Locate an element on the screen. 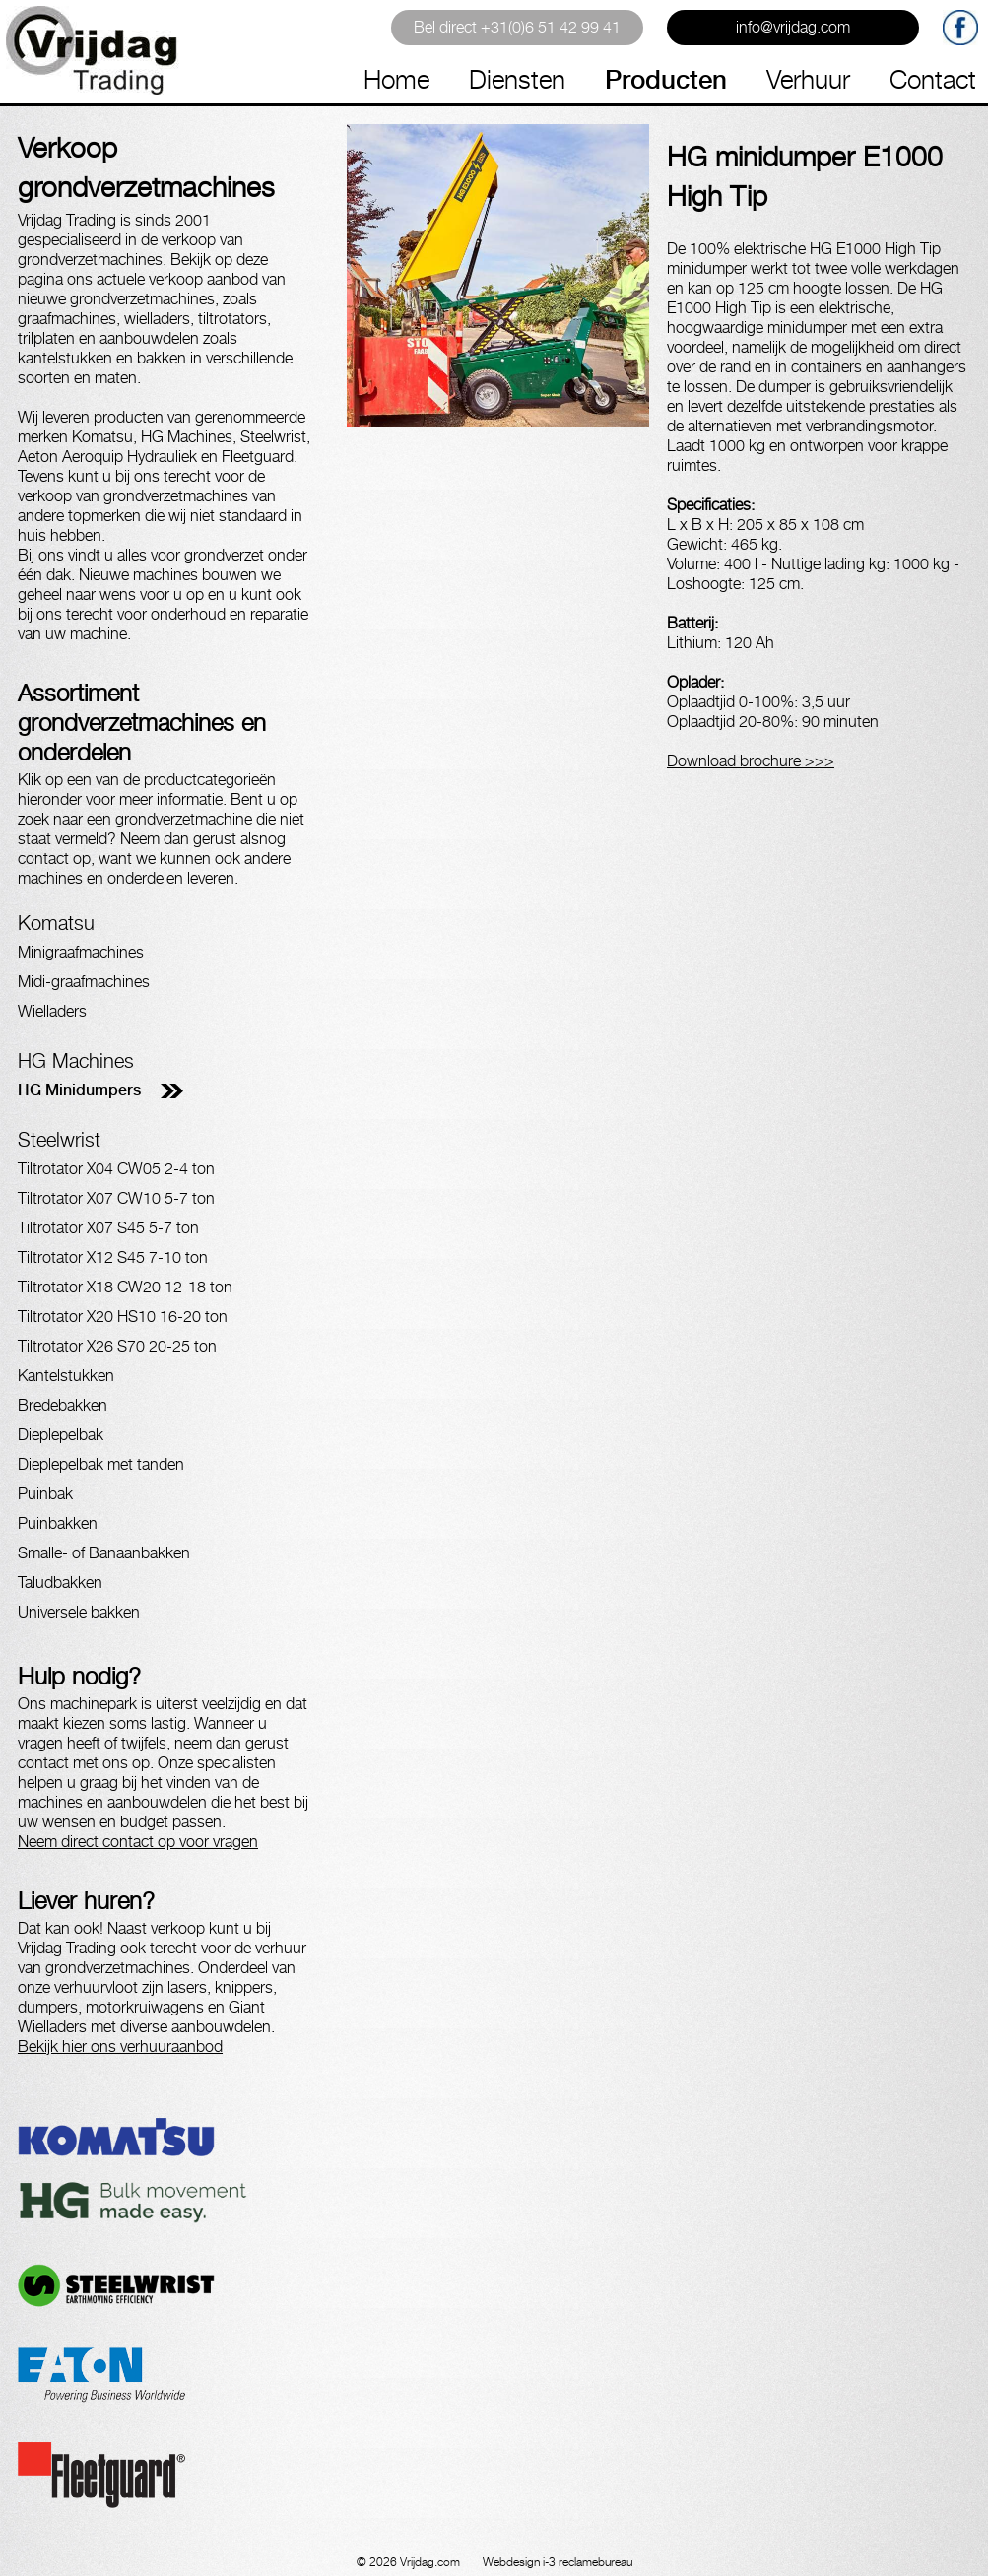 This screenshot has width=988, height=2576. Tiltrotator X20 HS10 16-20 ton is located at coordinates (123, 1316).